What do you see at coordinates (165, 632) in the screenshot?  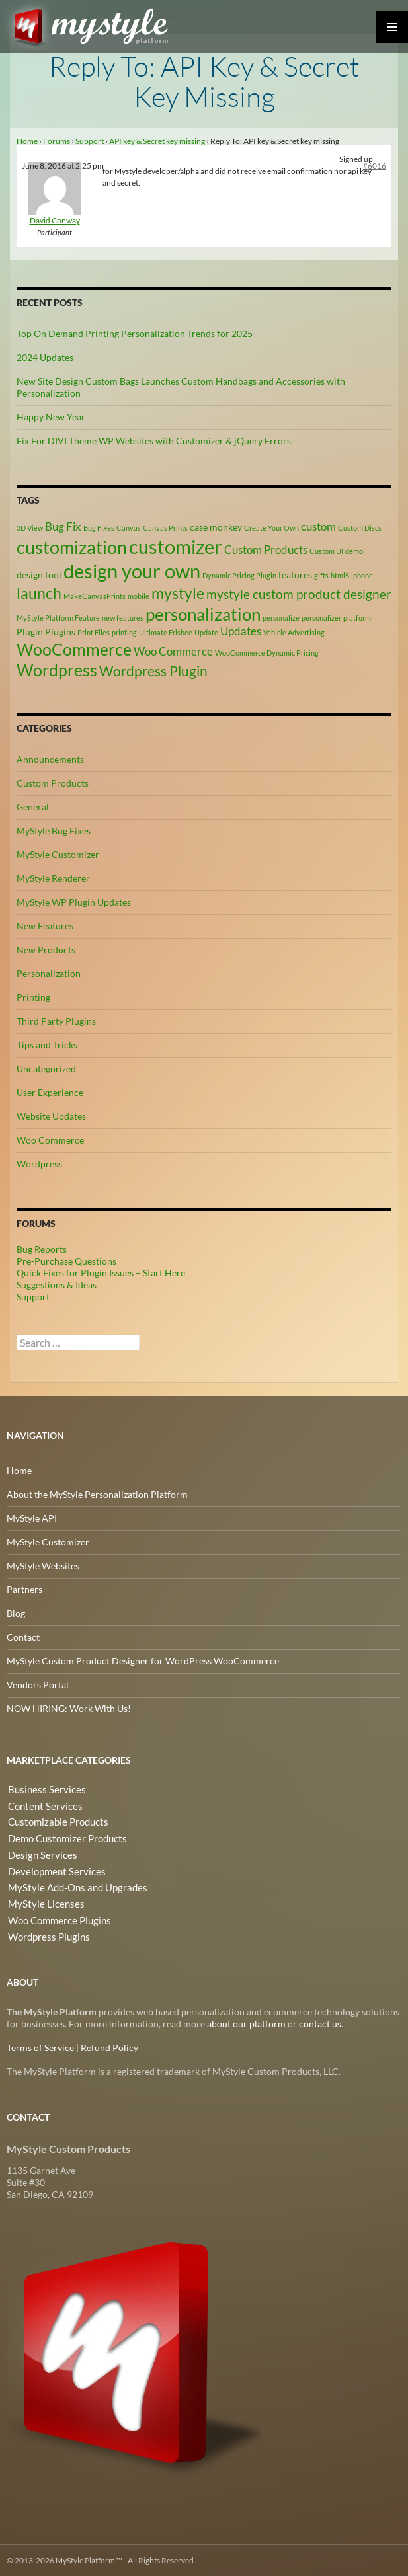 I see `Ultimate Frisbee [Ultimate Frisbee (2 items)]` at bounding box center [165, 632].